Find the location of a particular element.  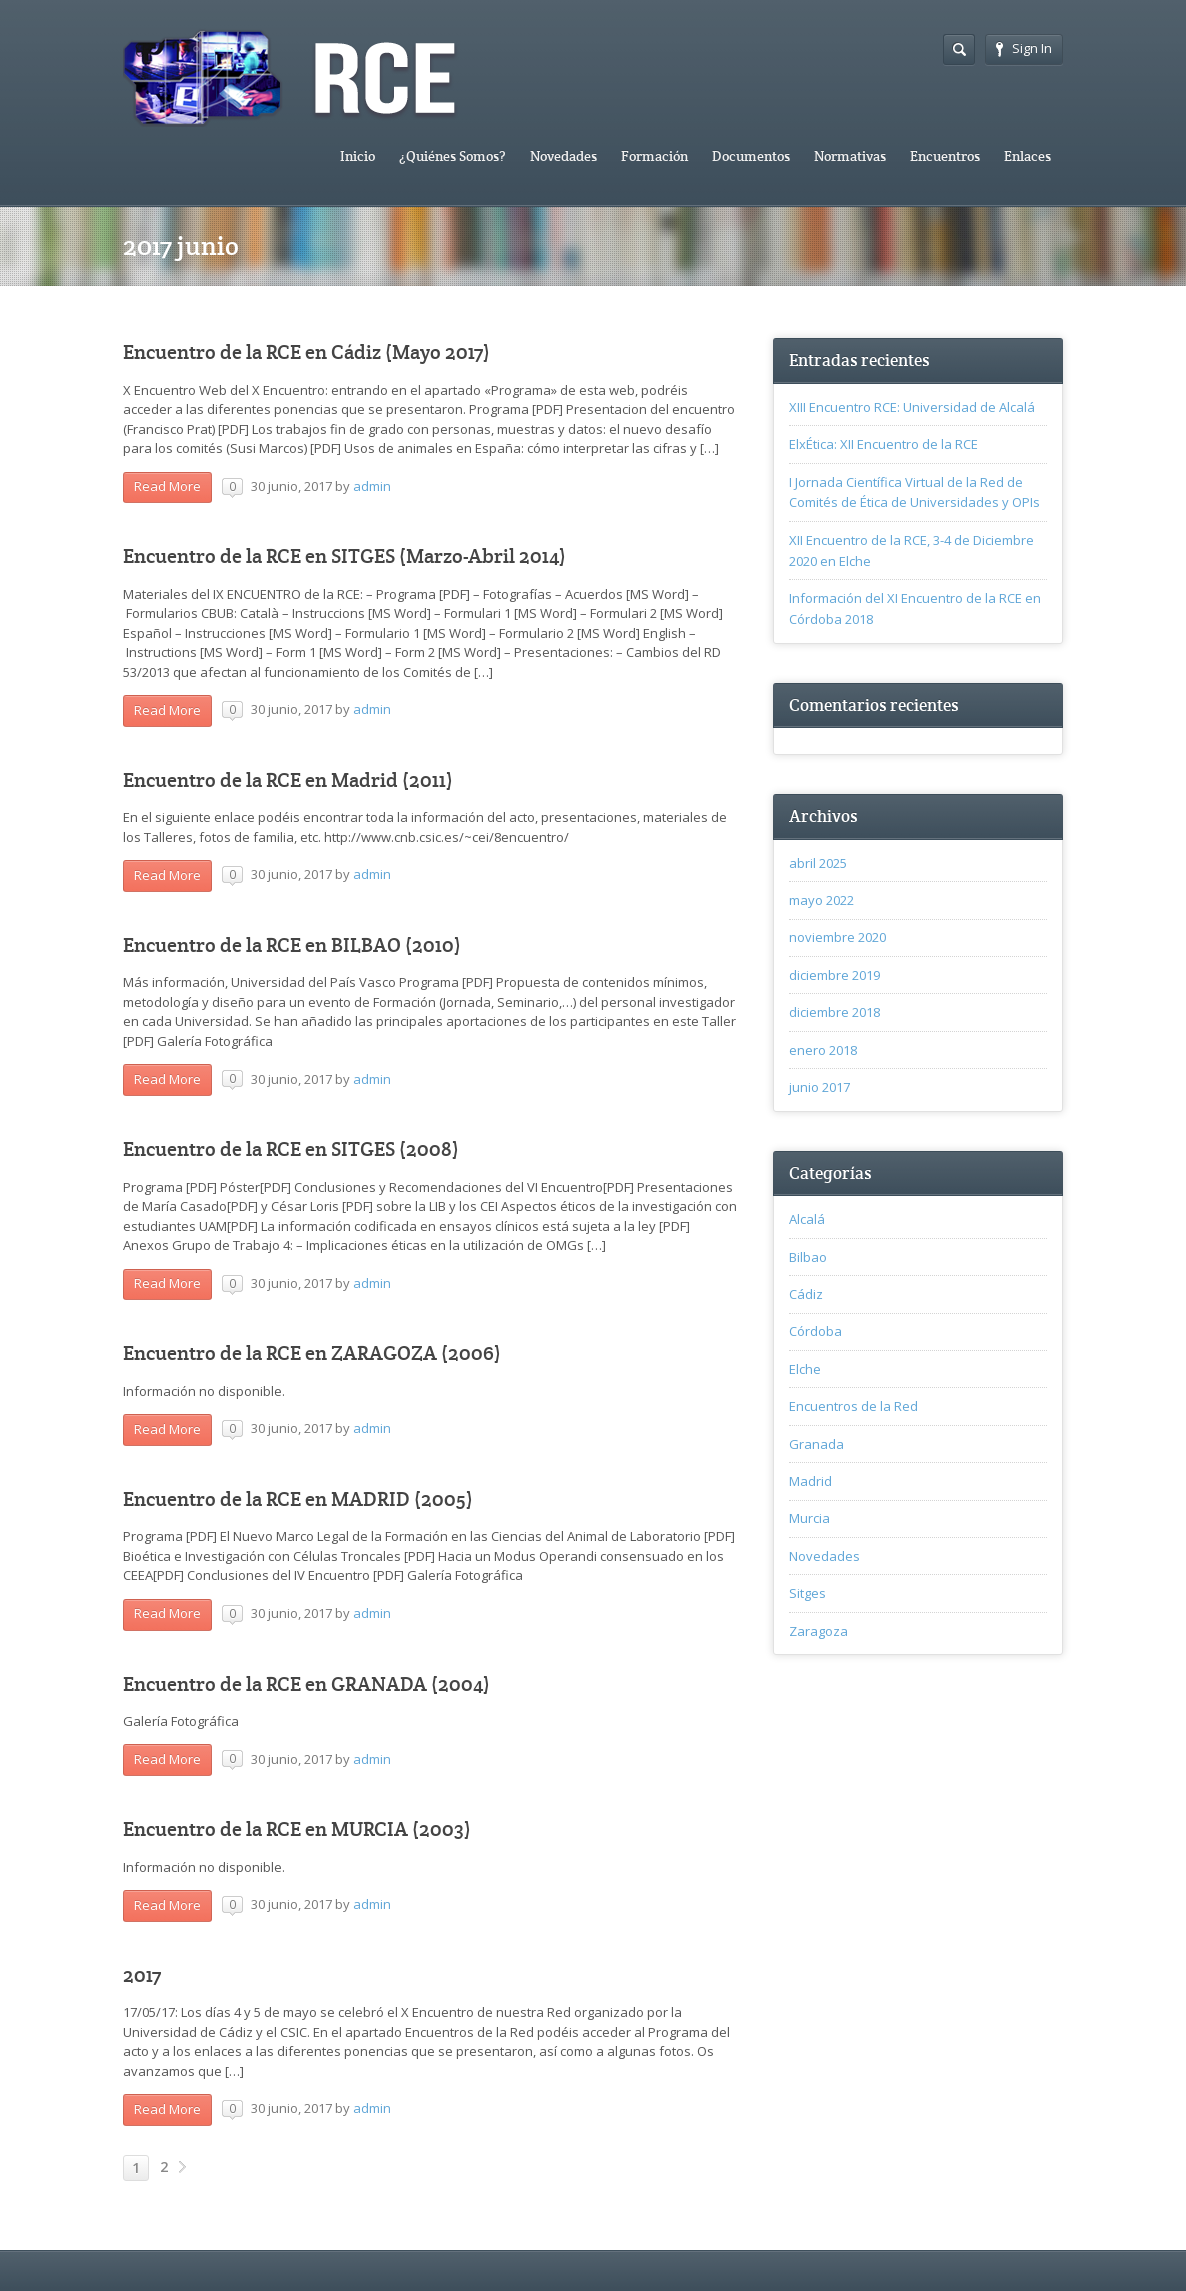

¿Quiénes Somos? is located at coordinates (452, 156).